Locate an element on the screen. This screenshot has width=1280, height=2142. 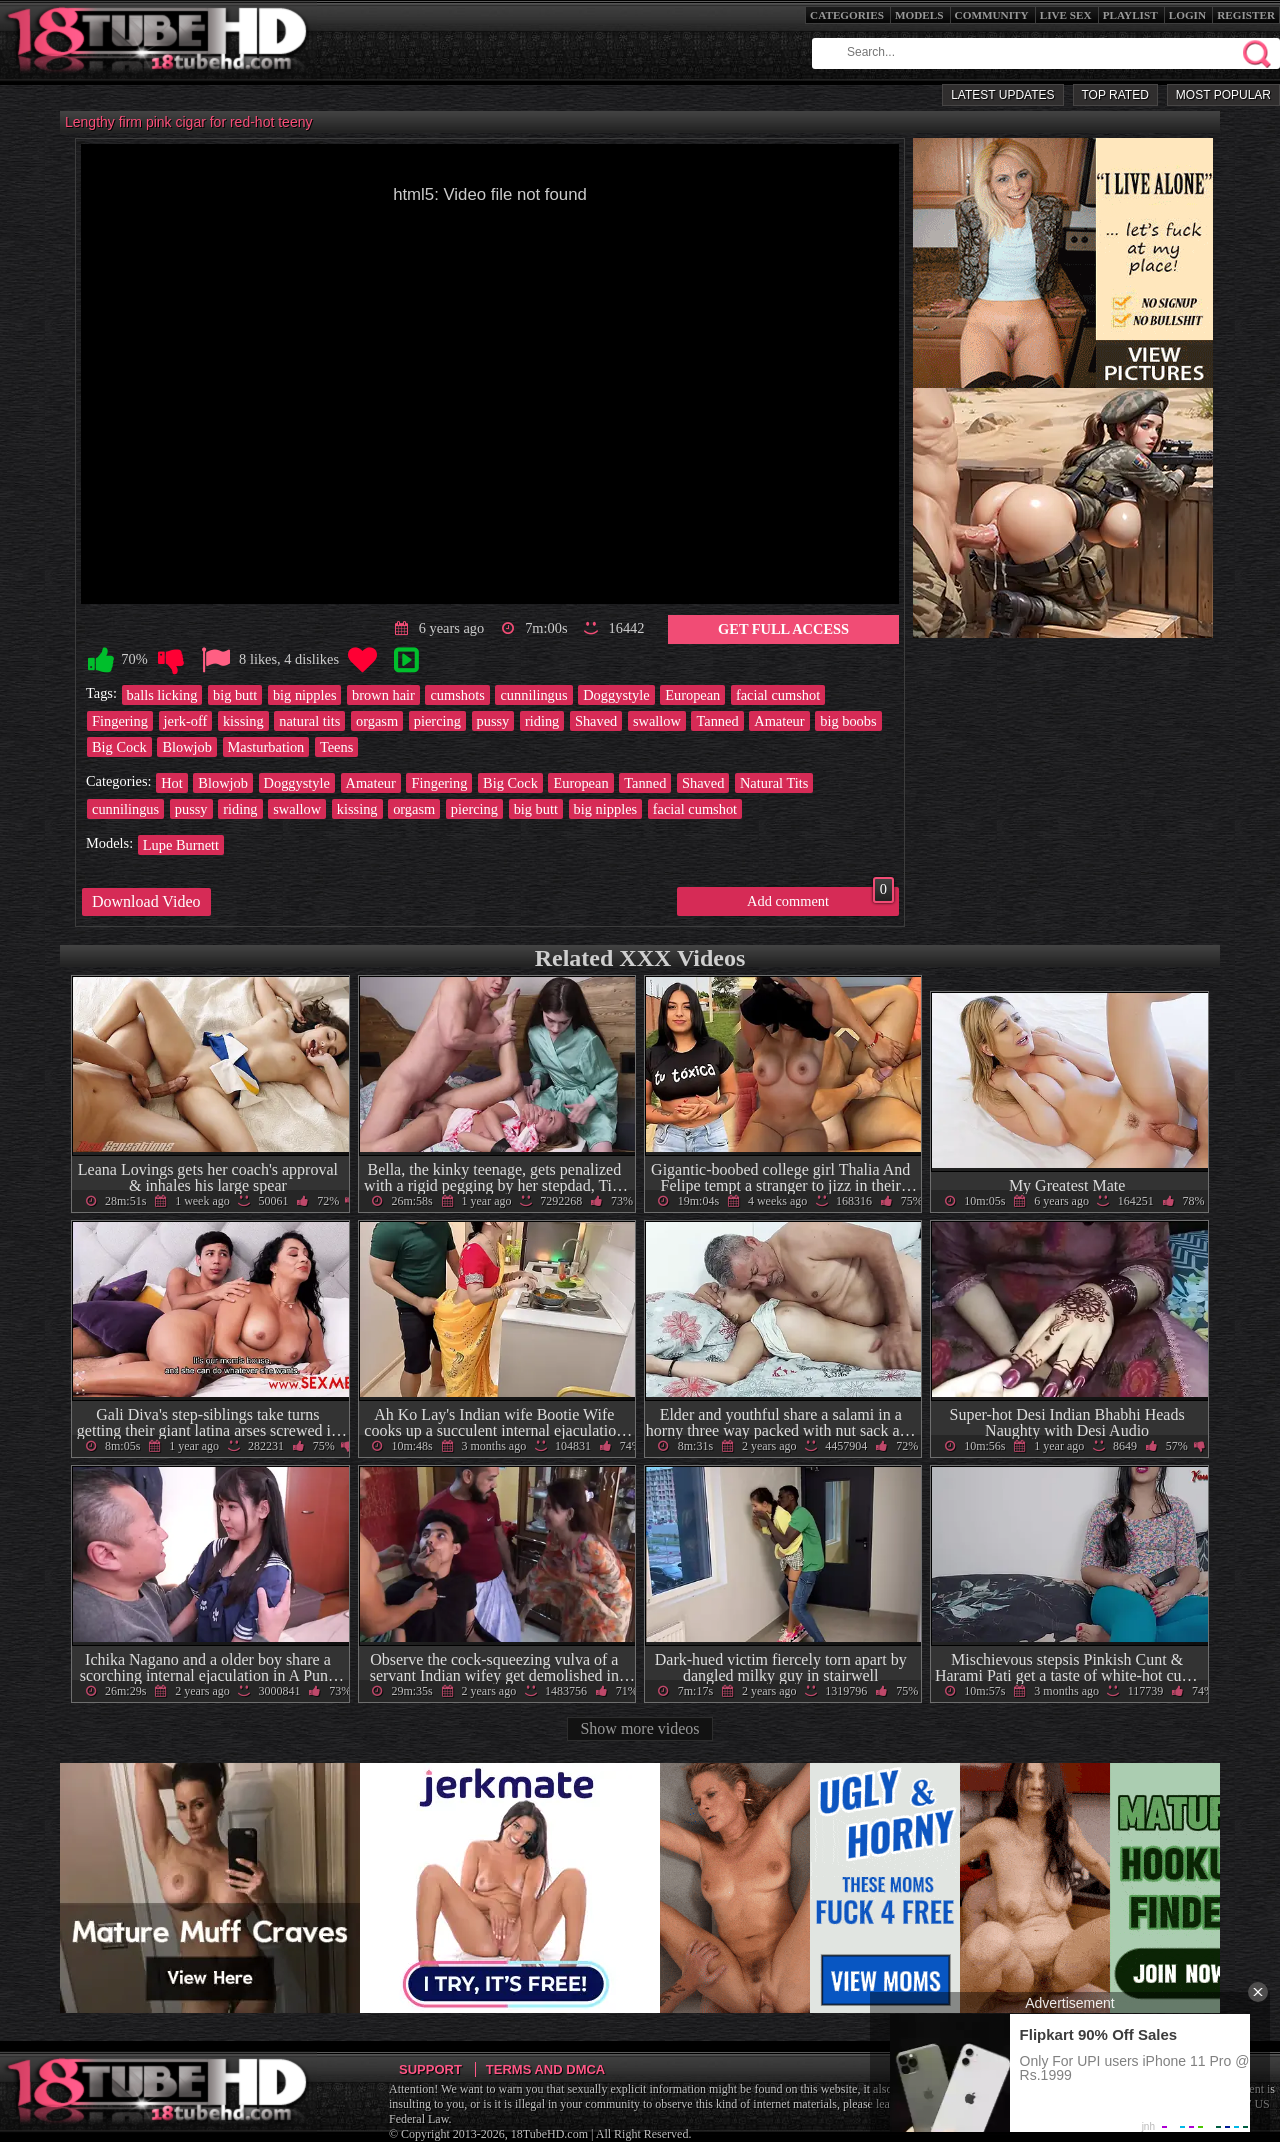
orgasm is located at coordinates (377, 721).